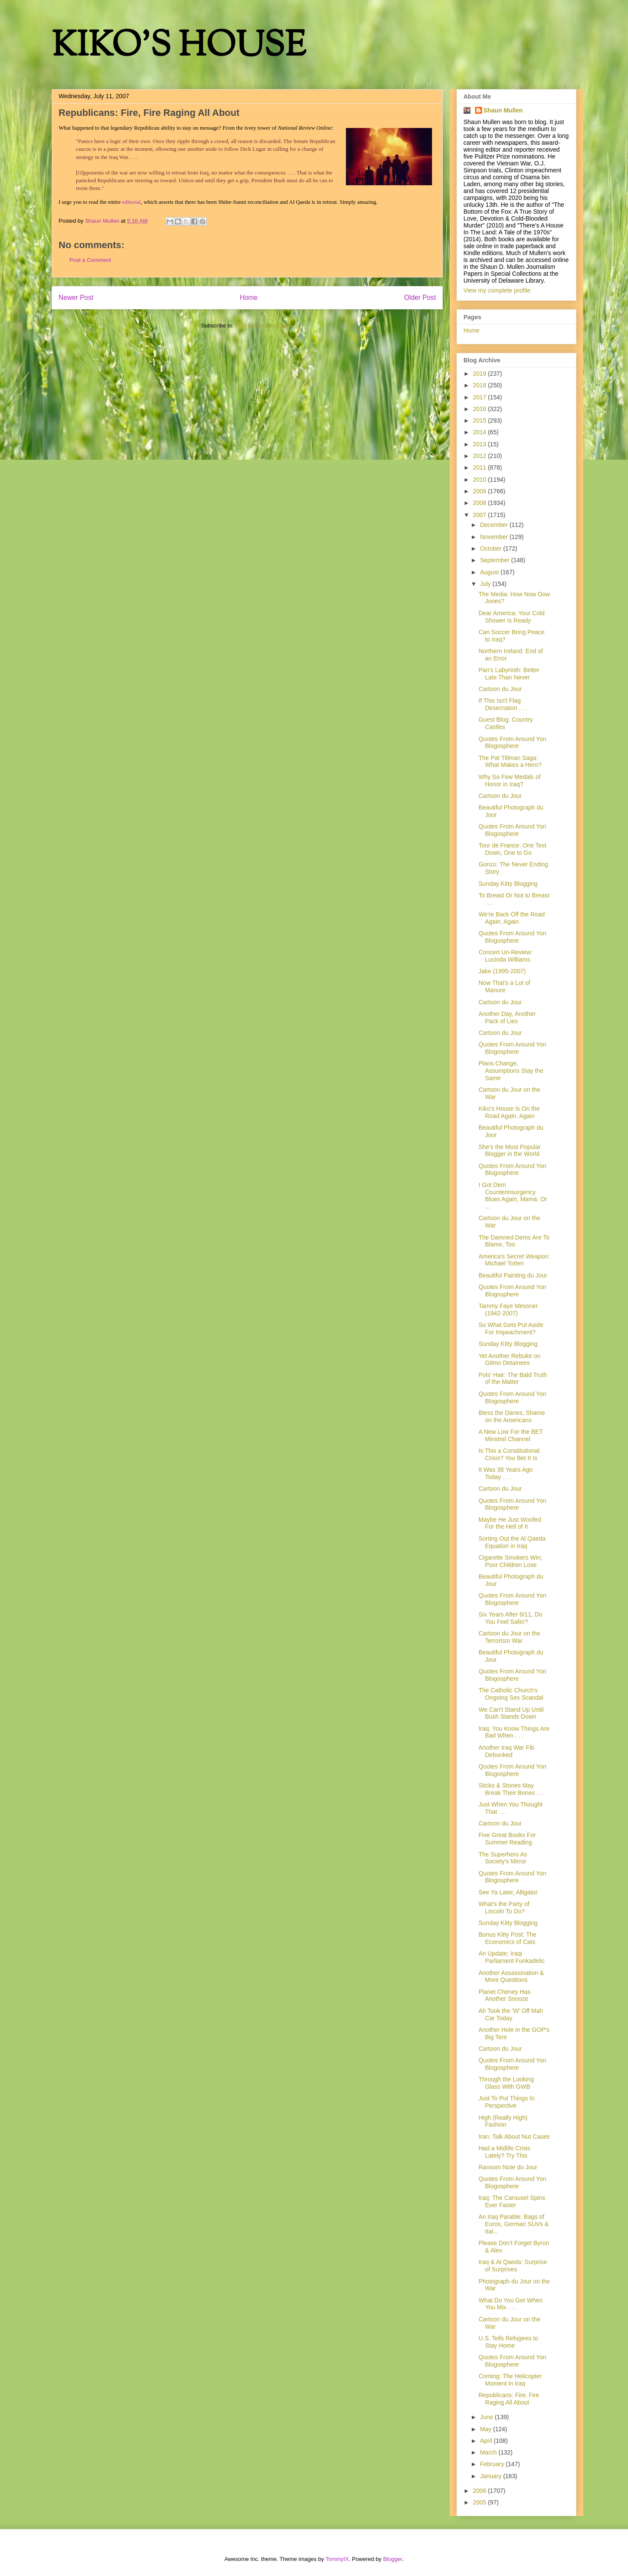 The height and width of the screenshot is (2576, 628). Describe the element at coordinates (512, 742) in the screenshot. I see `Quotes From Around Yon Blogosphere` at that location.